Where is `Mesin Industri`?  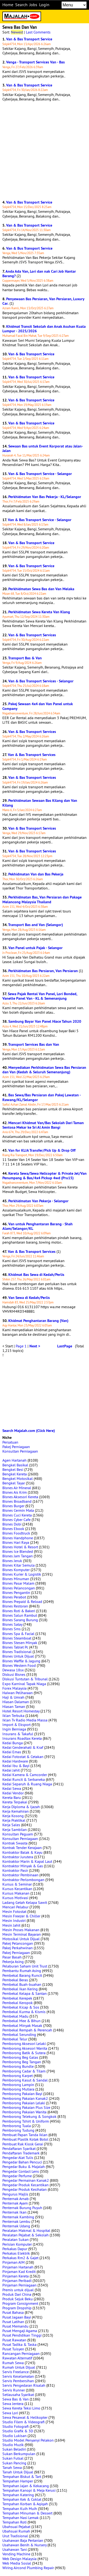 Mesin Industri is located at coordinates (14, 1920).